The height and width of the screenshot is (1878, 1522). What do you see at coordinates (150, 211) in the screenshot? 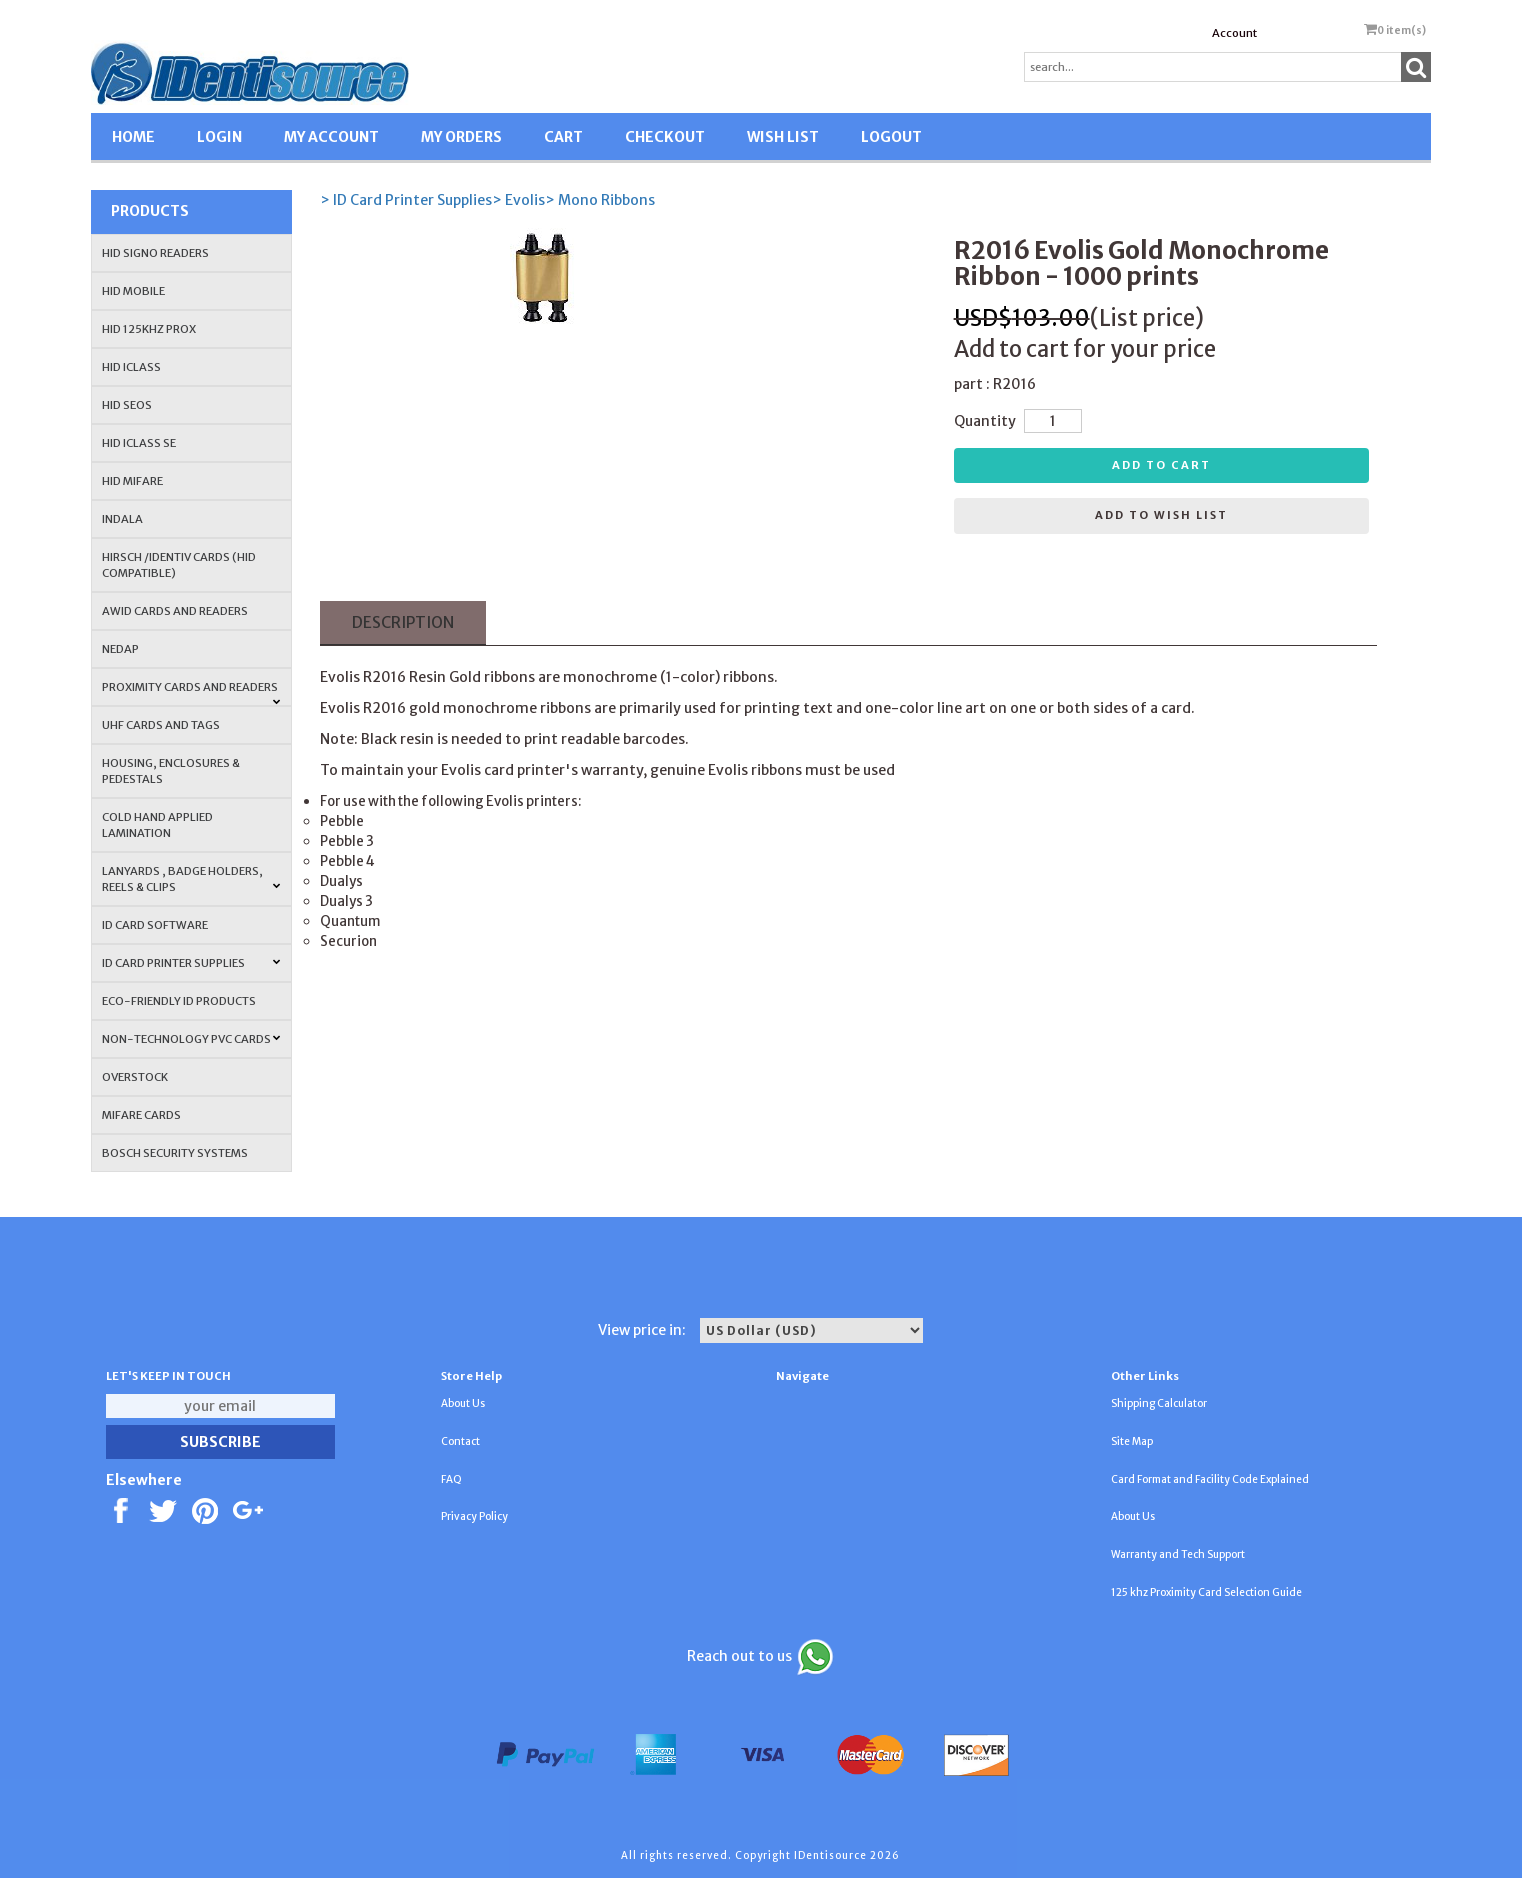
I see `Products` at bounding box center [150, 211].